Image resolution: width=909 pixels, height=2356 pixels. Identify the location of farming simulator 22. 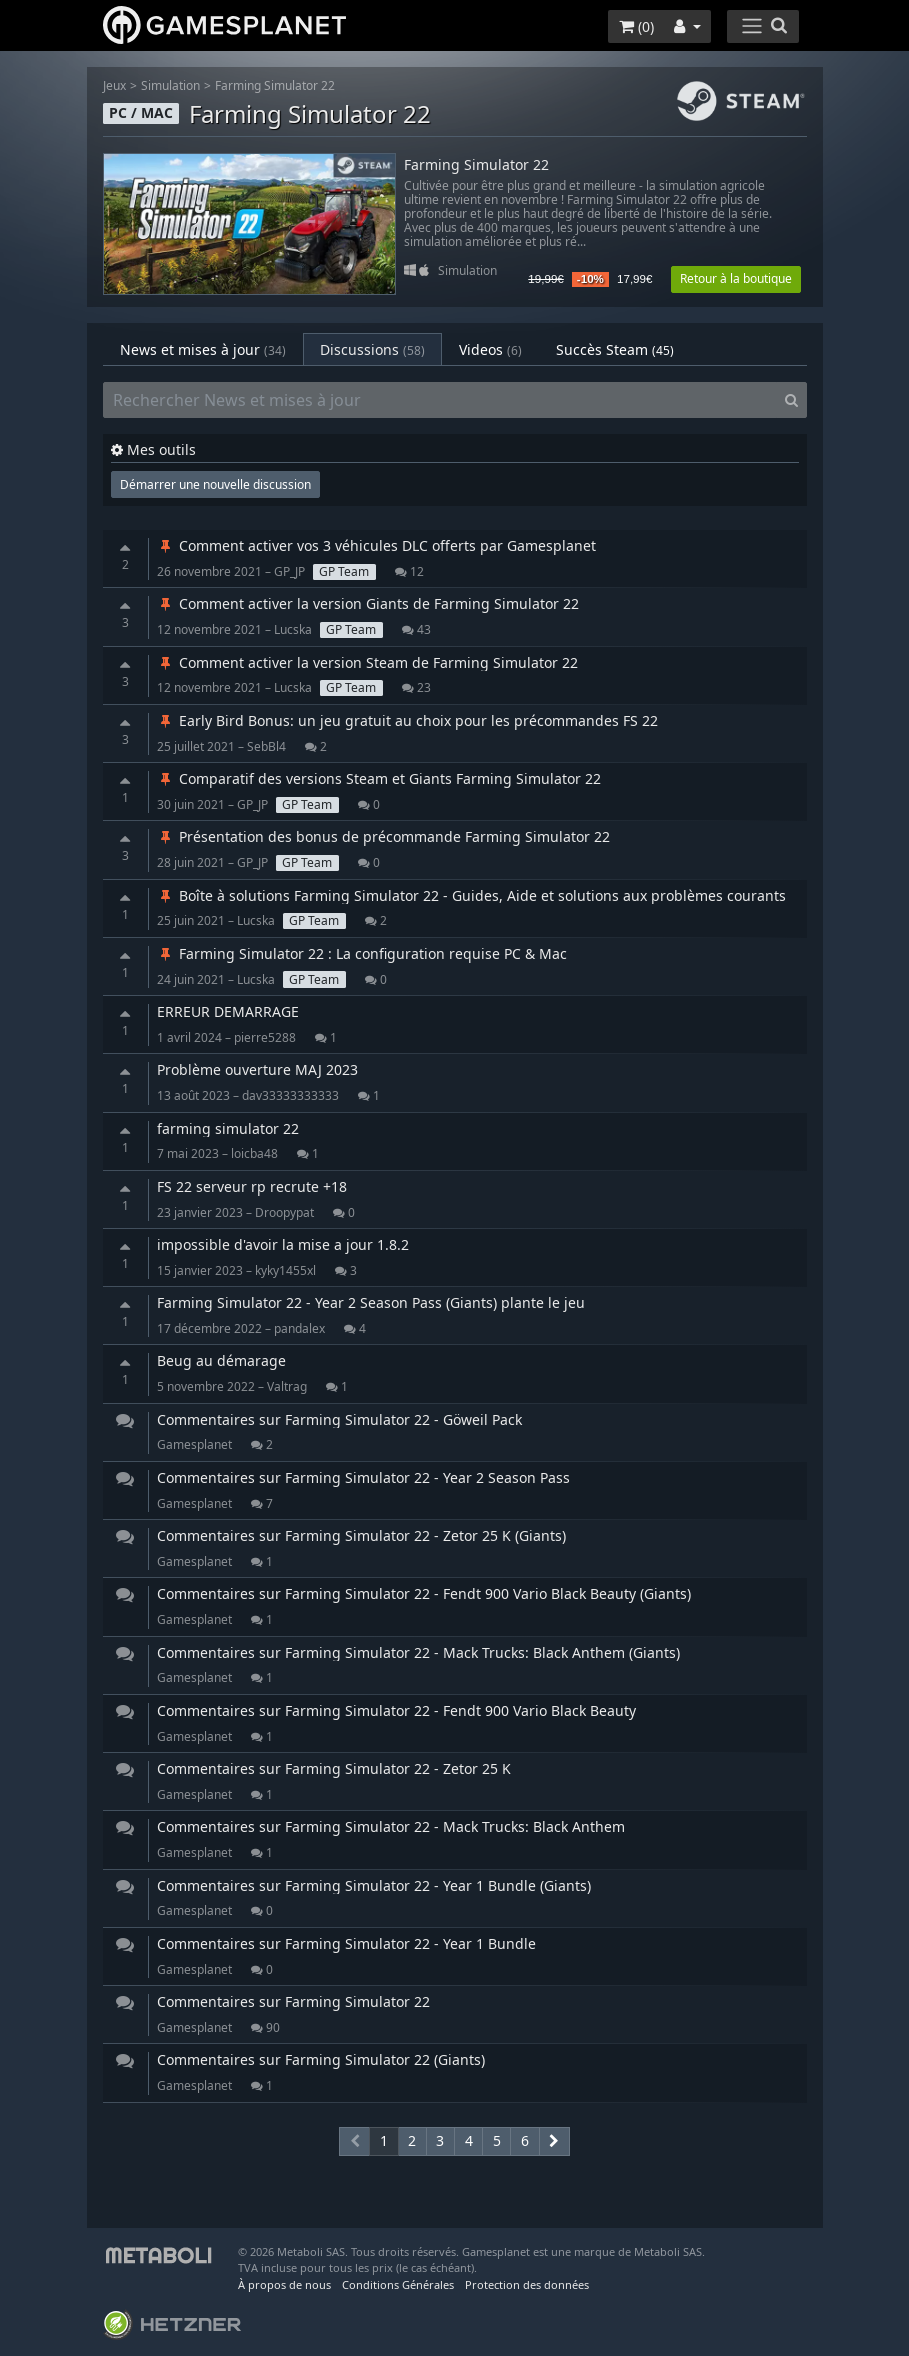
(228, 1128).